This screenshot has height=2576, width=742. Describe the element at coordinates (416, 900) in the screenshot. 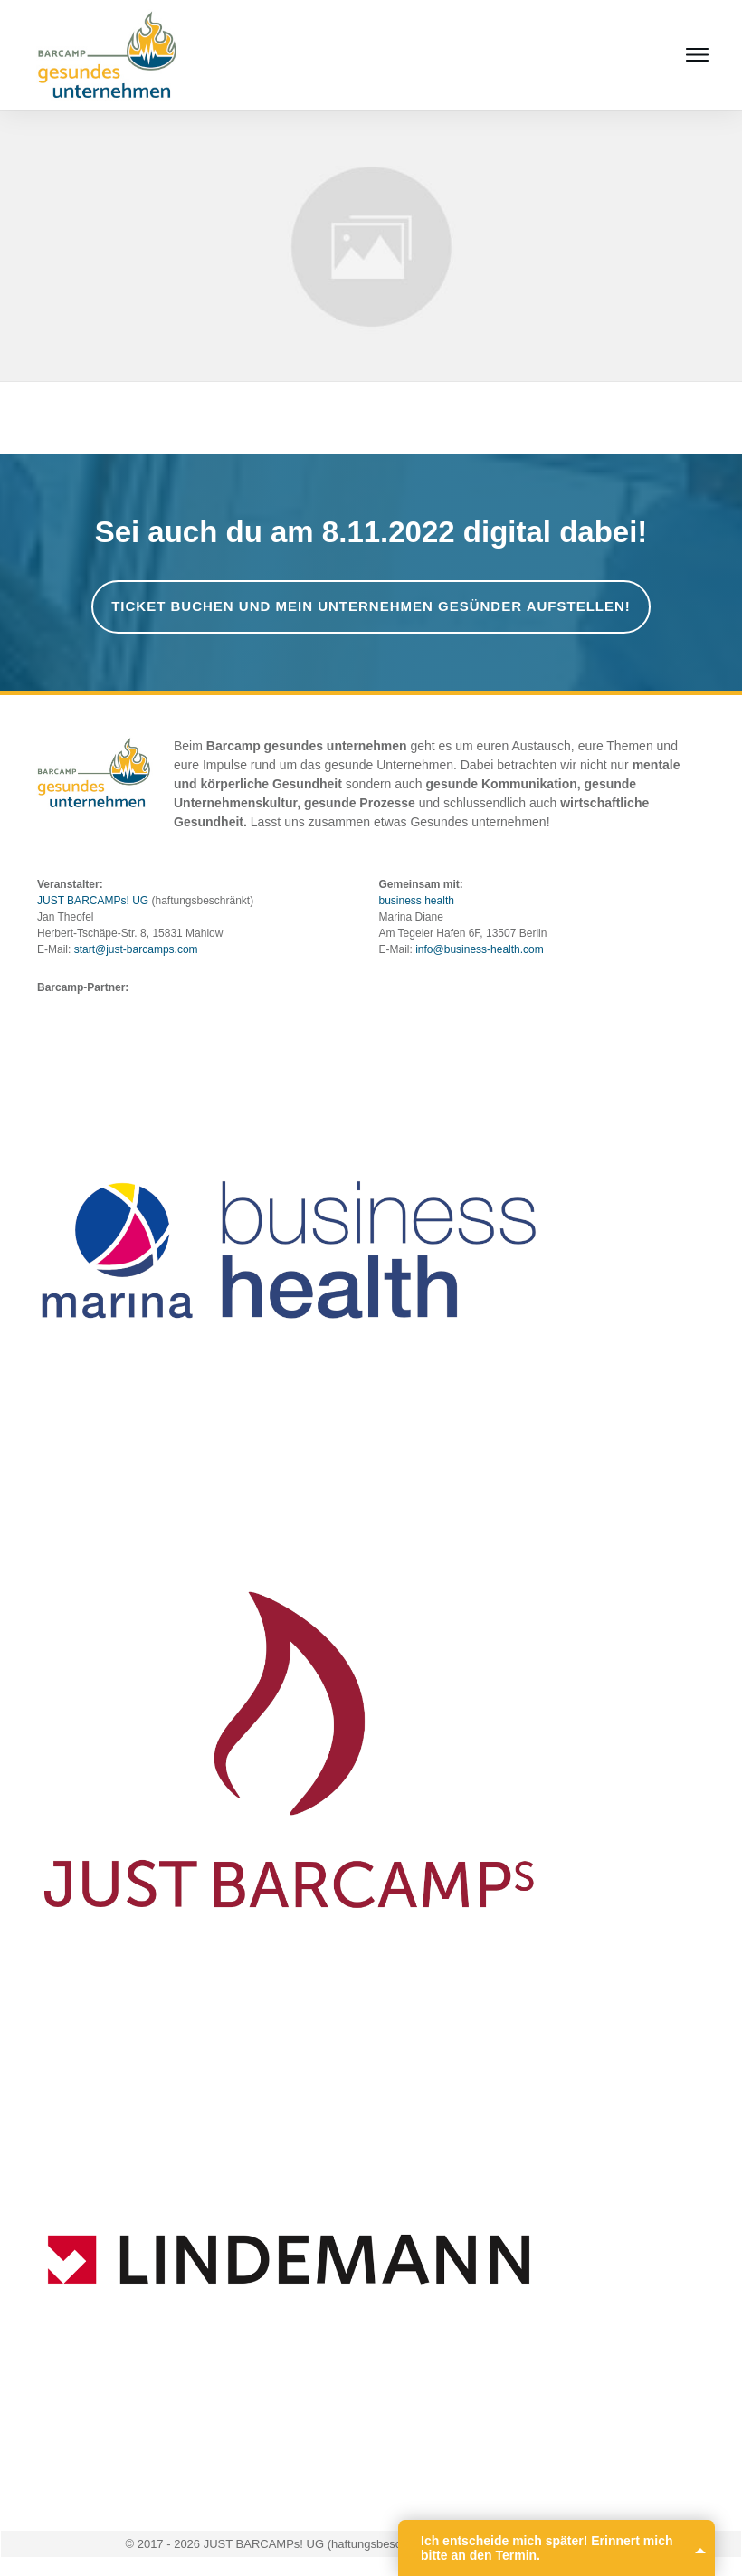

I see `business health` at that location.